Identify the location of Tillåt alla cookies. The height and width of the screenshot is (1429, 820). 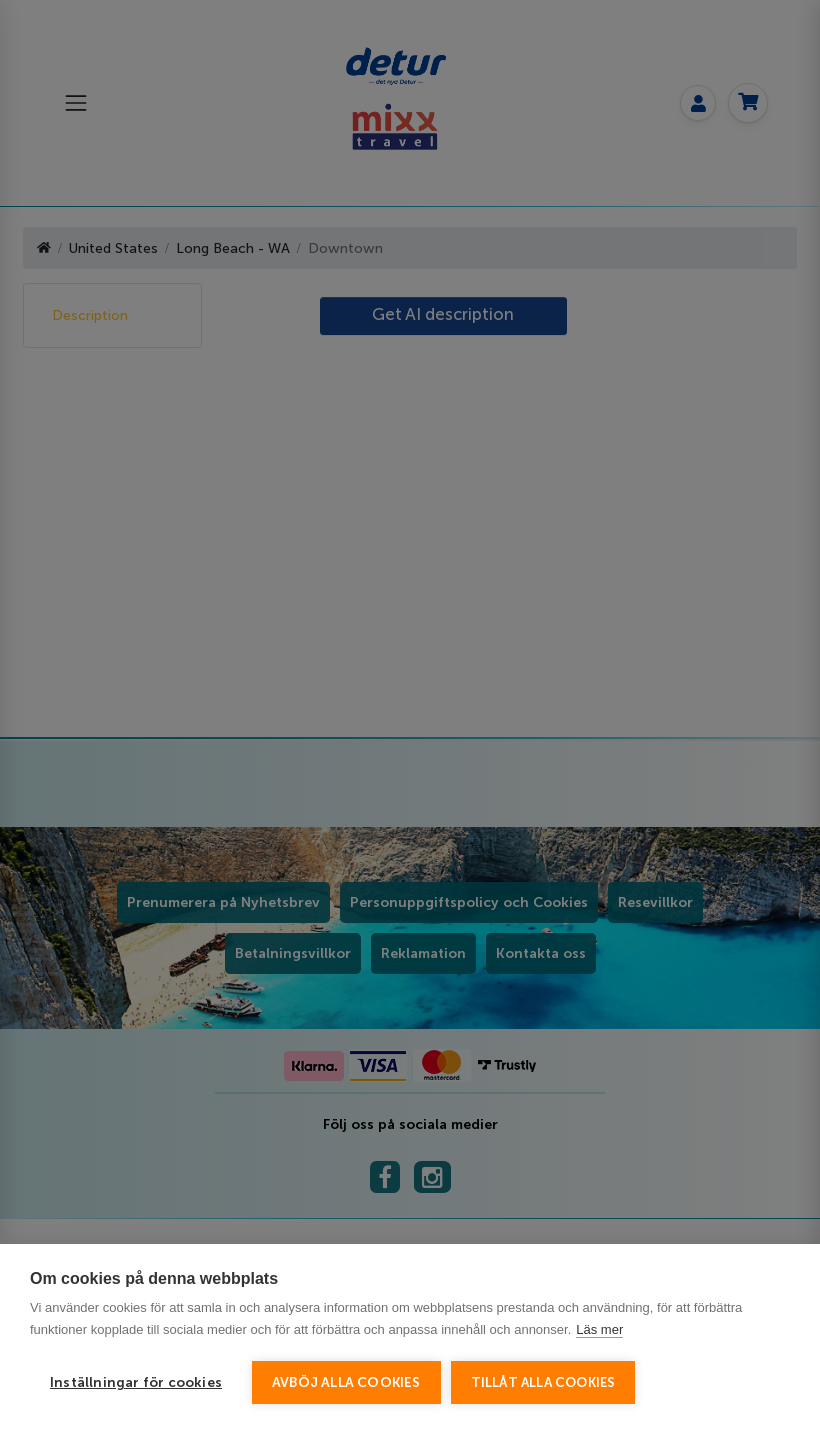
(543, 1382).